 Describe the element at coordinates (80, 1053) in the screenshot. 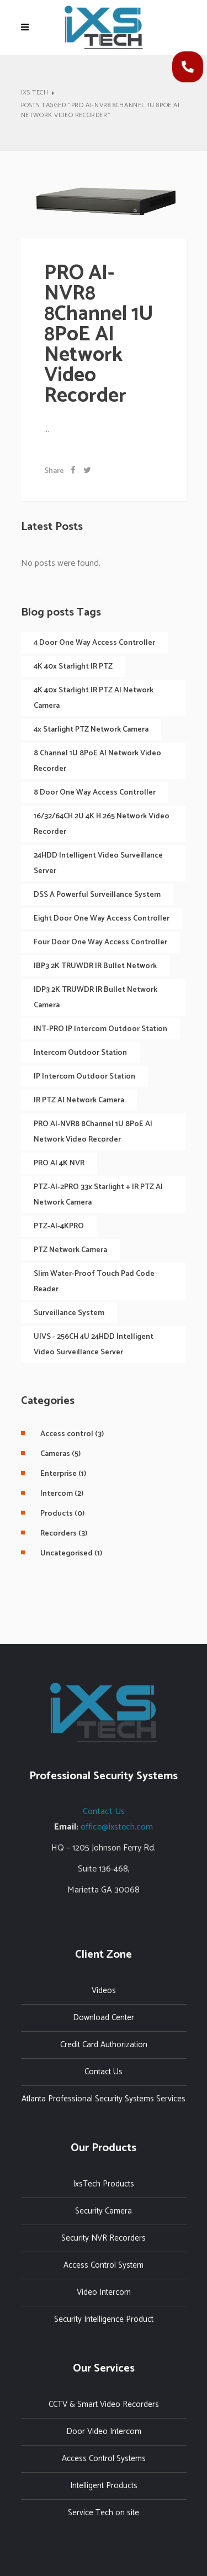

I see `Intercom Outdoor Station [Intercom Outdoor Station (1 item)]` at that location.